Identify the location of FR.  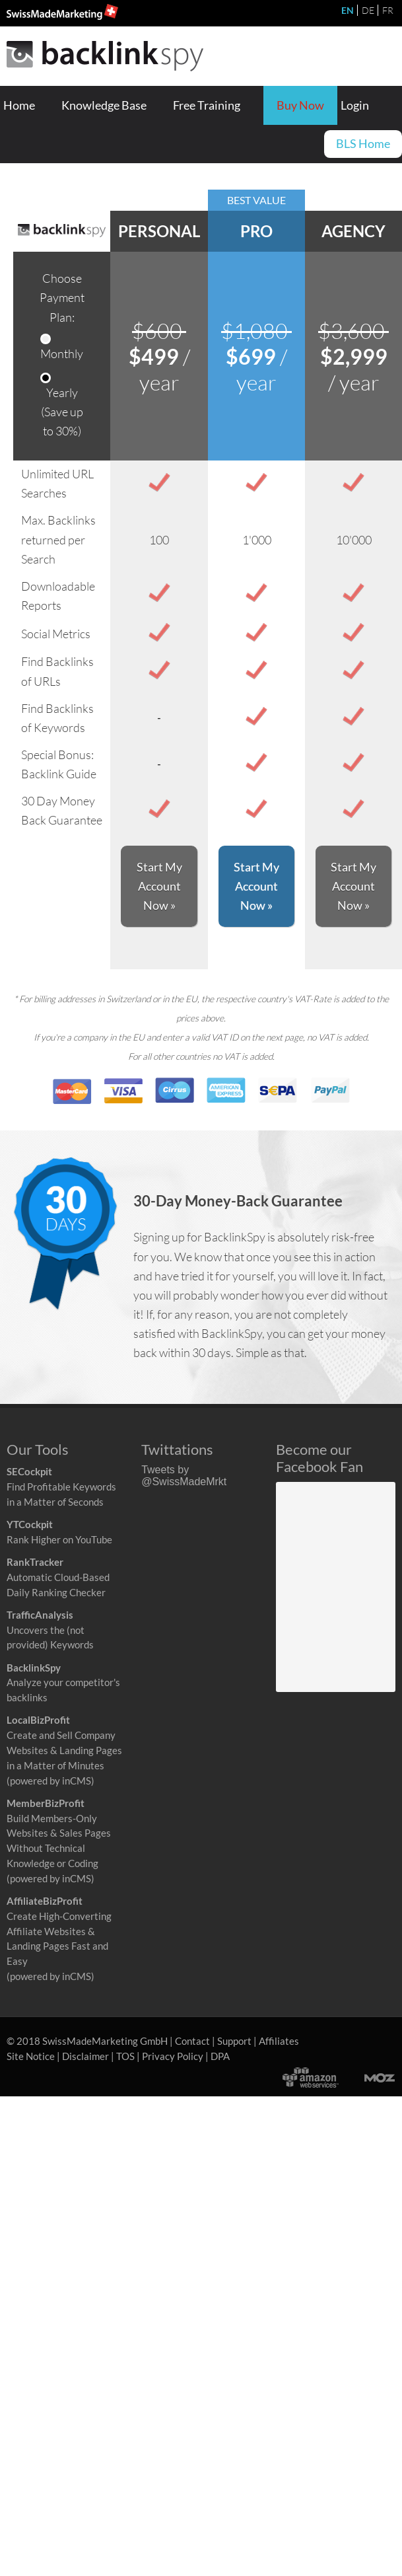
(387, 10).